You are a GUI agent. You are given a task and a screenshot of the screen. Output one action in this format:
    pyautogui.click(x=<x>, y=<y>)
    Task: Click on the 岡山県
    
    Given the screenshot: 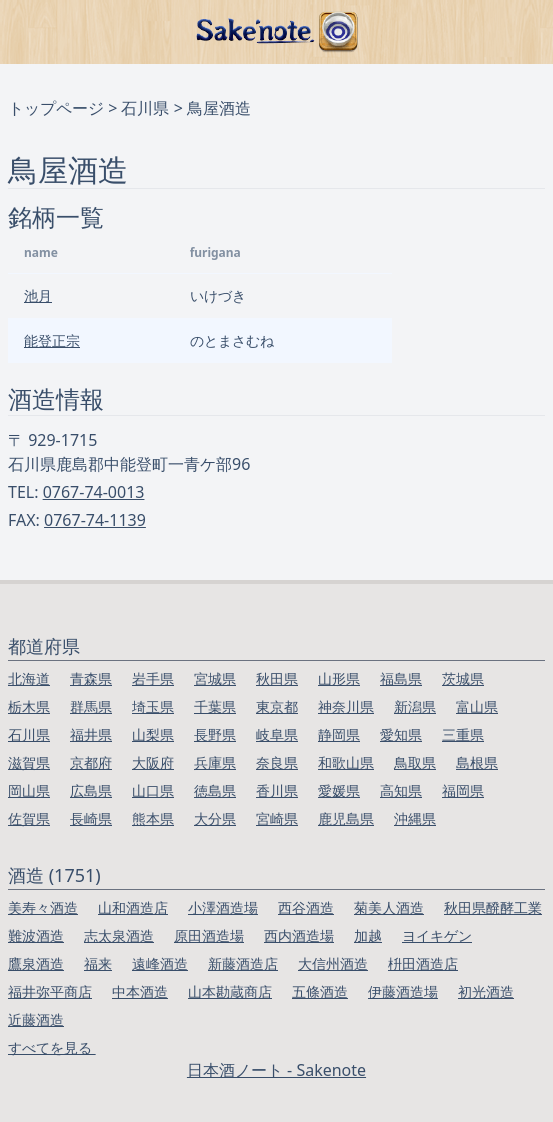 What is the action you would take?
    pyautogui.click(x=29, y=790)
    